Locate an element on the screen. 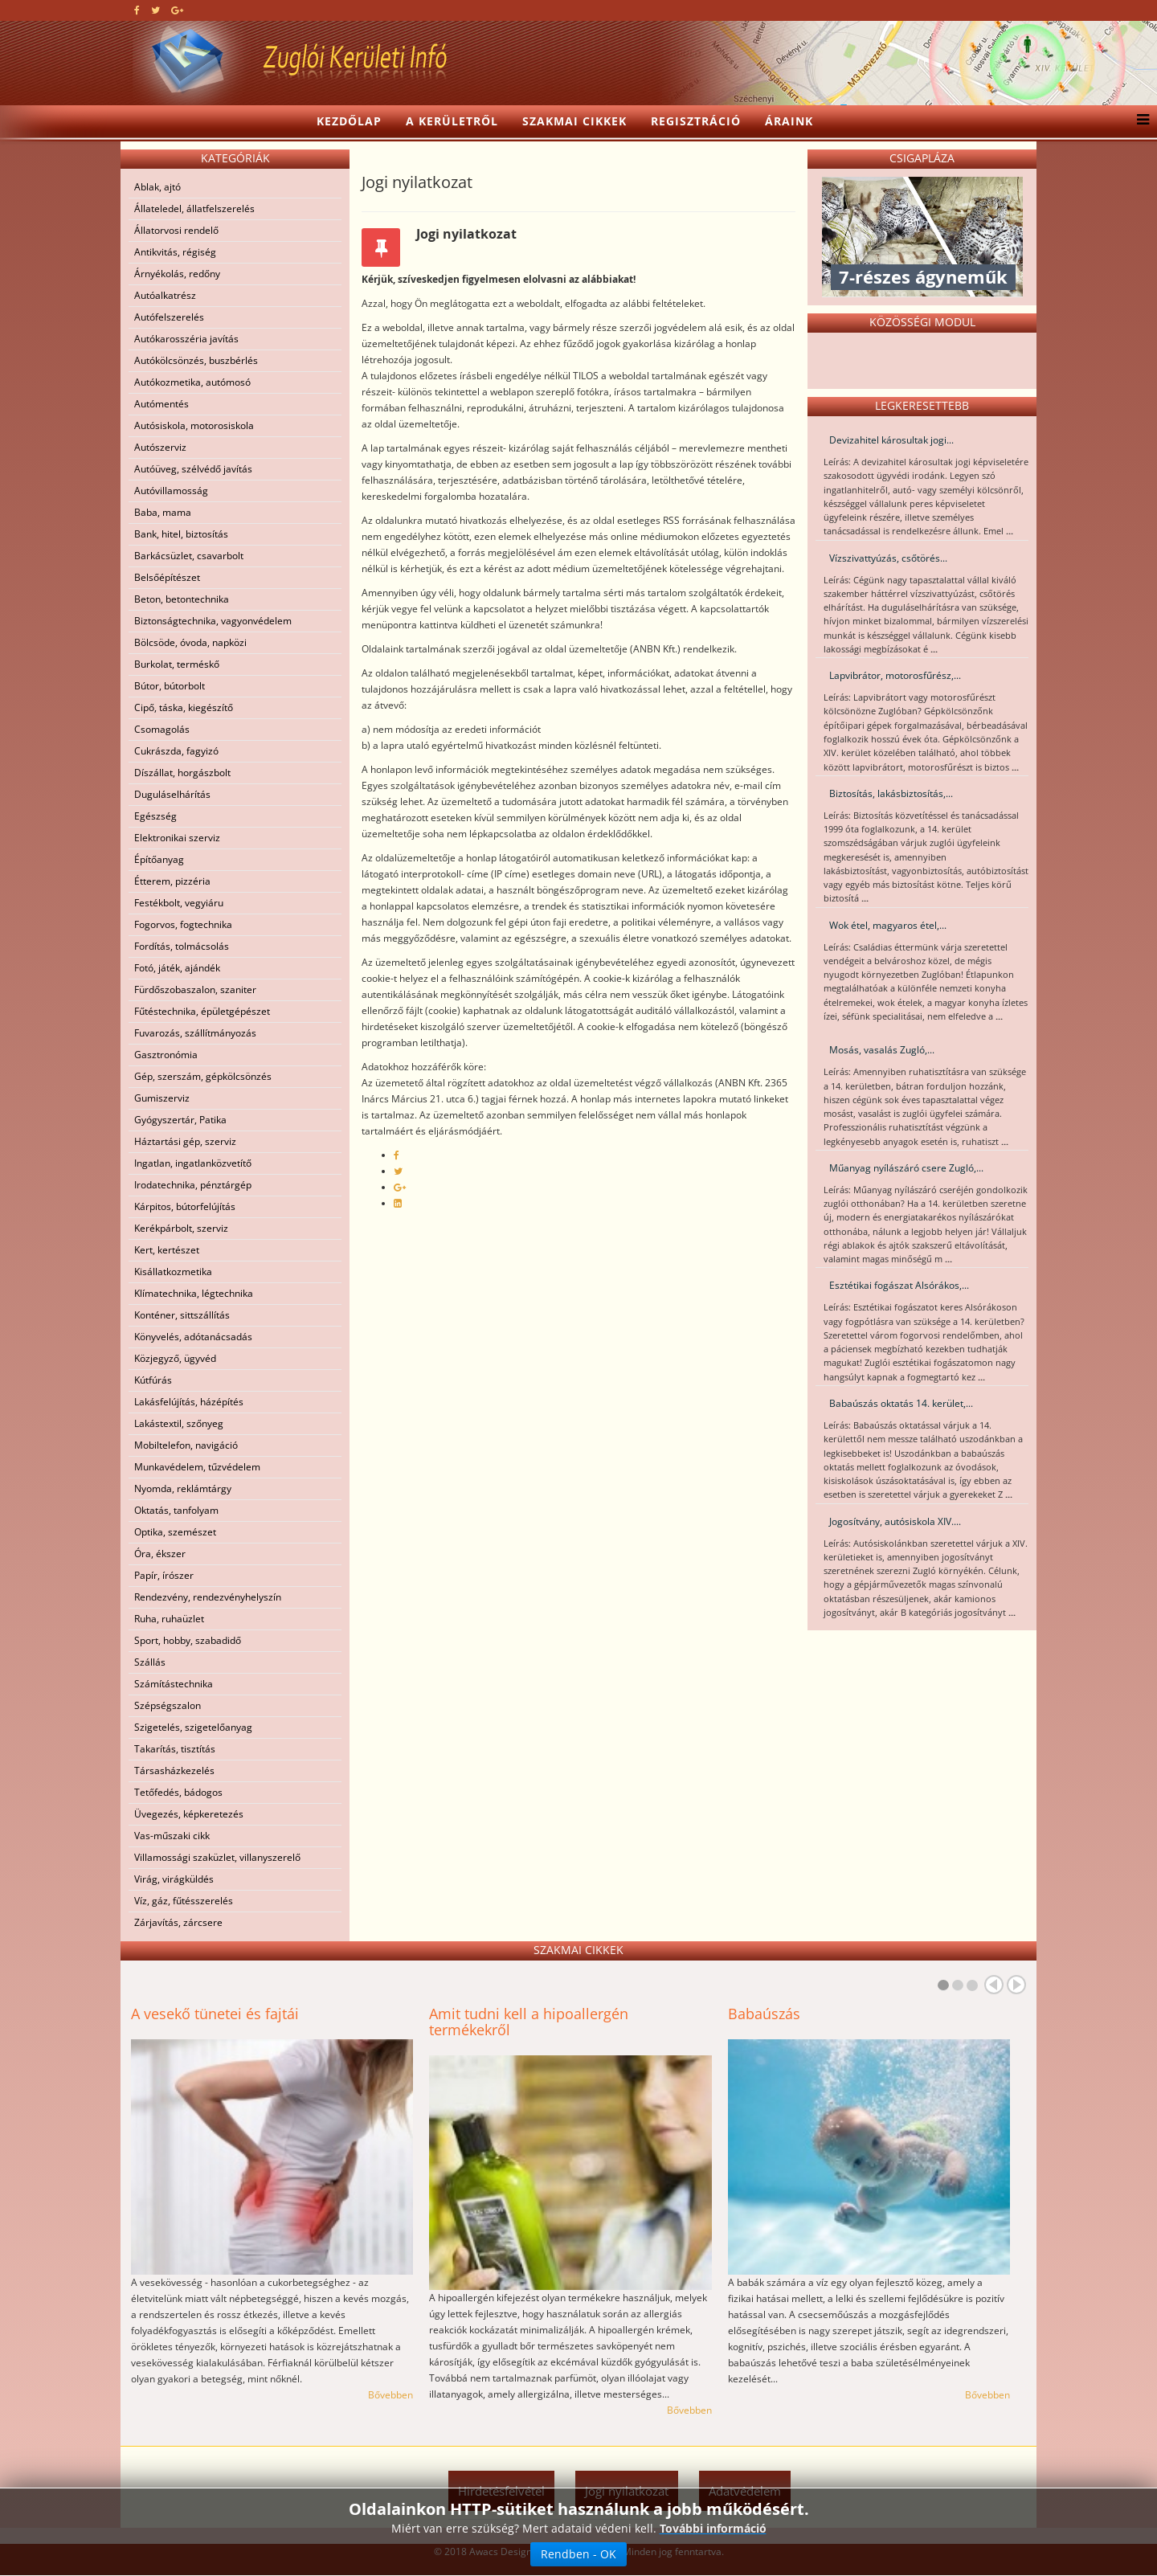 This screenshot has height=2576, width=1157. Ingatlan, ingatlanközvetítő is located at coordinates (192, 1163).